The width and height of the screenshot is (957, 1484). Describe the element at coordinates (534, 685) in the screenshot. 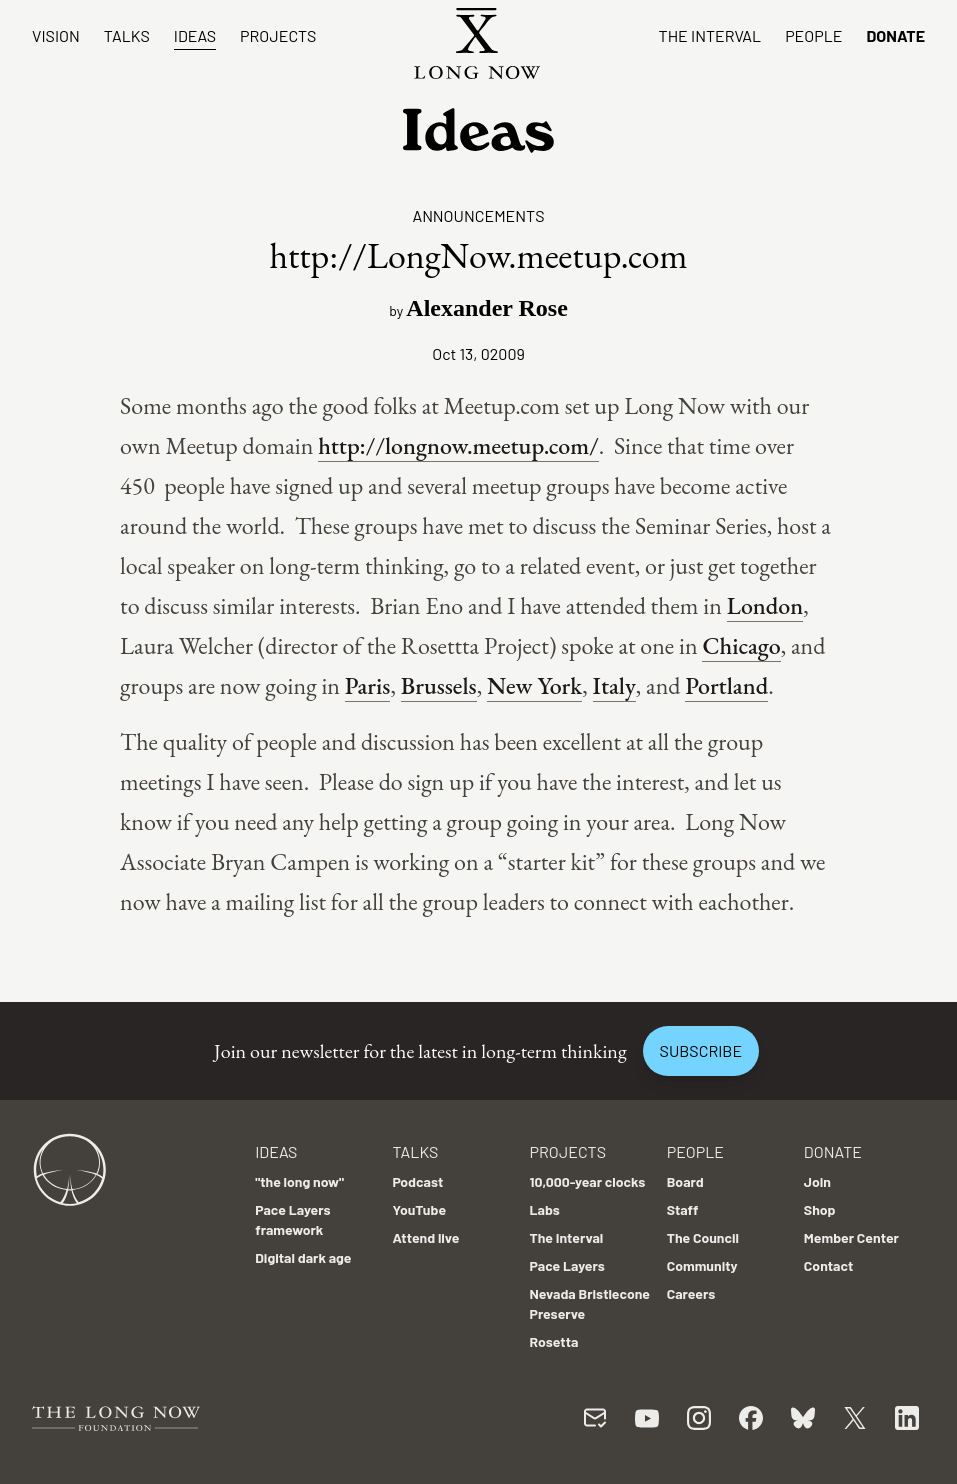

I see `New York` at that location.